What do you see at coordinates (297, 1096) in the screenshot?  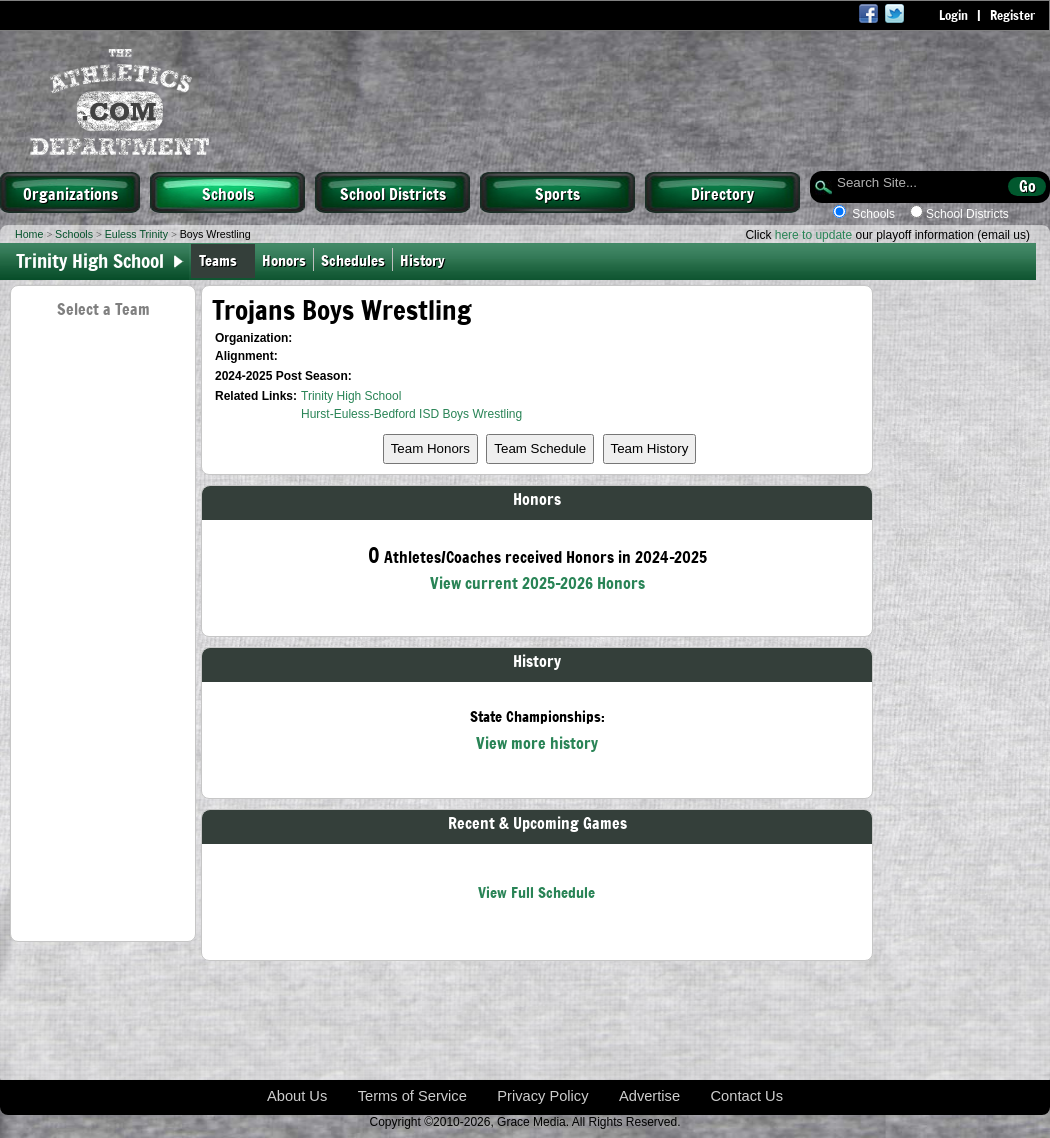 I see `About Us` at bounding box center [297, 1096].